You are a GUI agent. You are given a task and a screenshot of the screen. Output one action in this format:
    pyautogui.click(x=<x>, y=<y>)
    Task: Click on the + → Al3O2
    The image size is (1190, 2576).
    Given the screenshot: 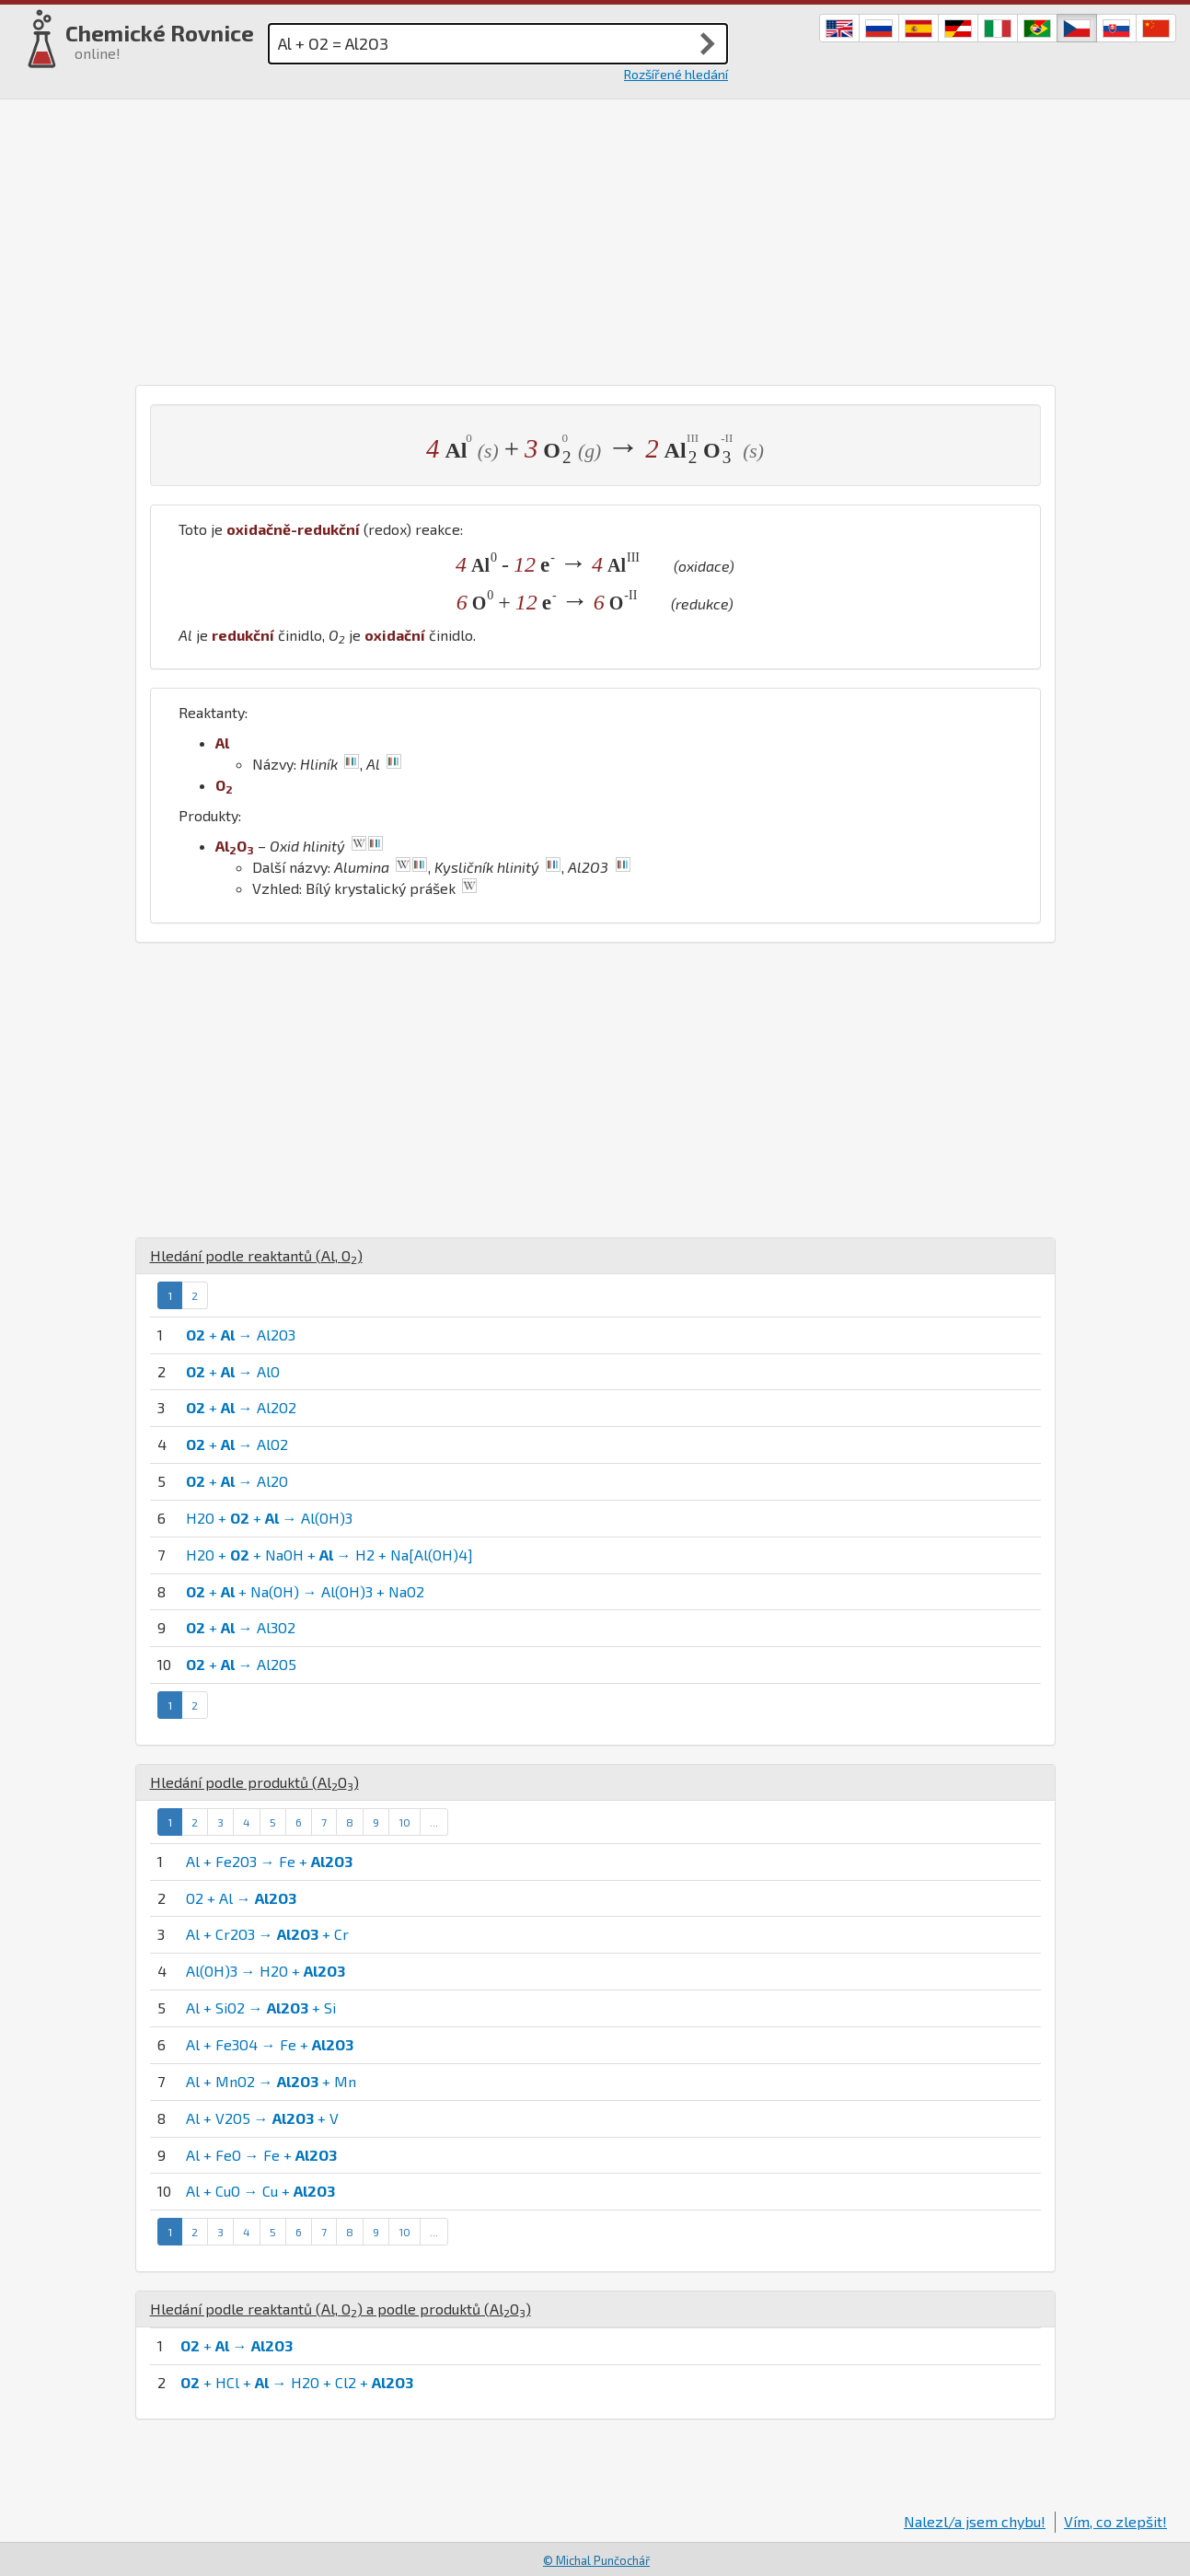 What is the action you would take?
    pyautogui.click(x=240, y=1627)
    